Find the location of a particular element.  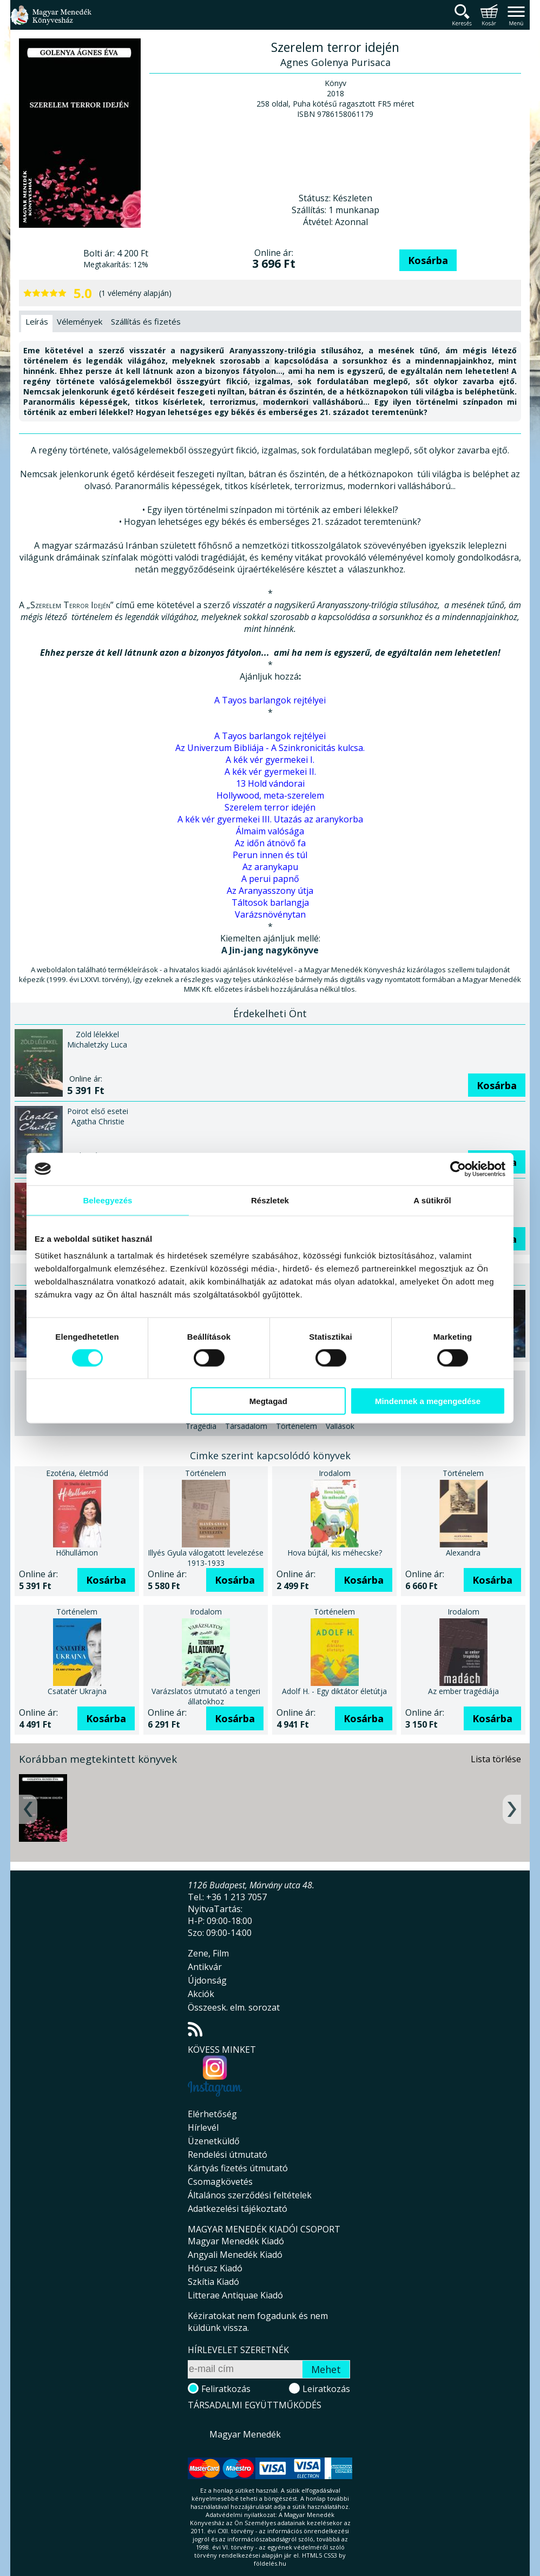

Az időn átnövő fa is located at coordinates (270, 843).